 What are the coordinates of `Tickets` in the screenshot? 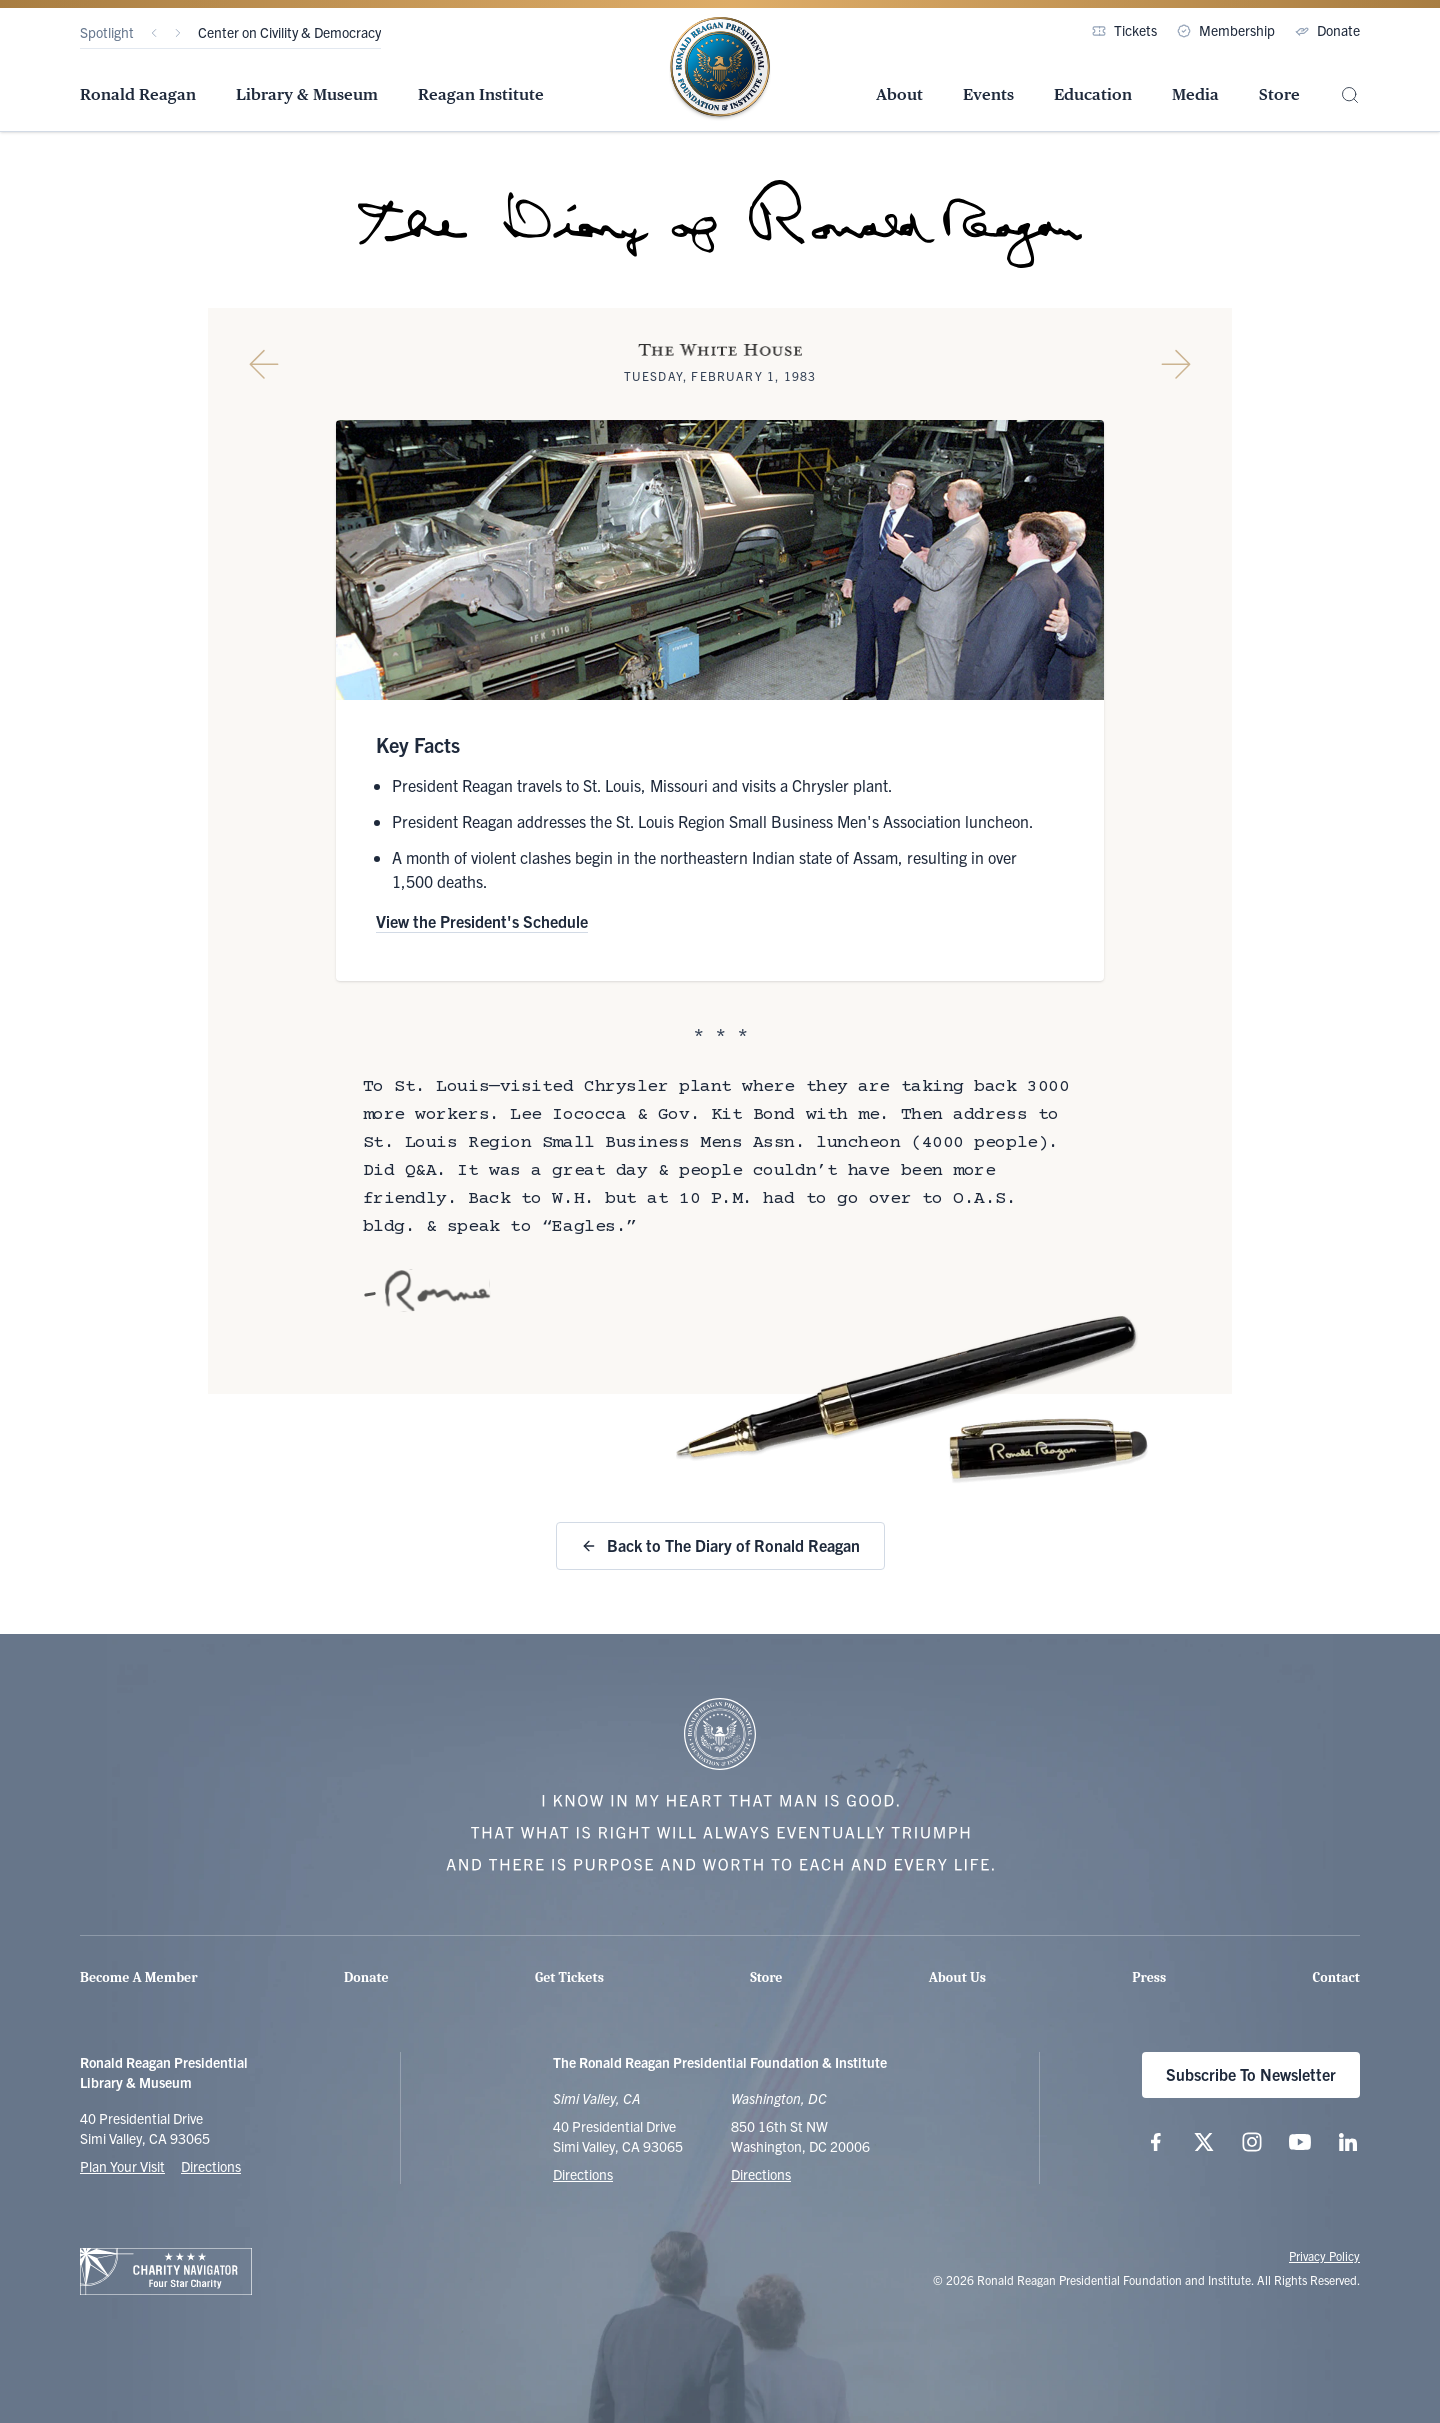 It's located at (1124, 30).